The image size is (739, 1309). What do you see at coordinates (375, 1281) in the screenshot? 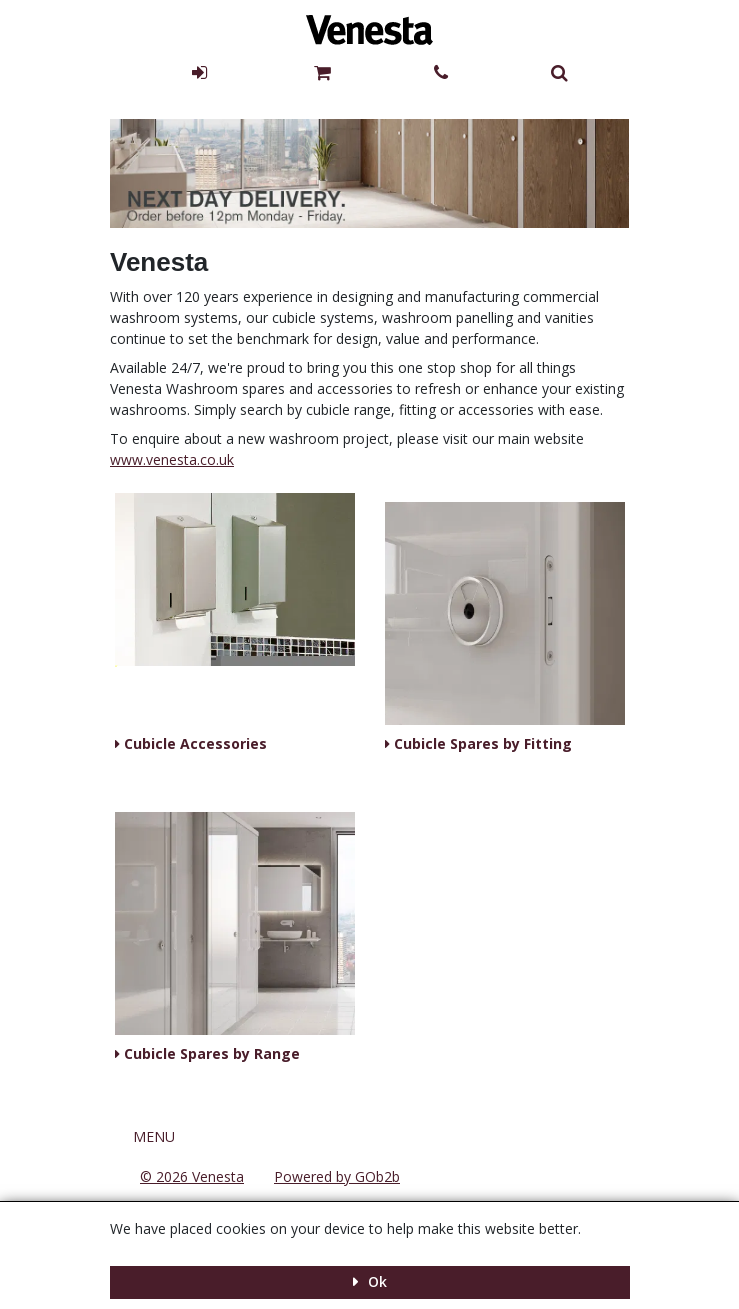
I see `Ok` at bounding box center [375, 1281].